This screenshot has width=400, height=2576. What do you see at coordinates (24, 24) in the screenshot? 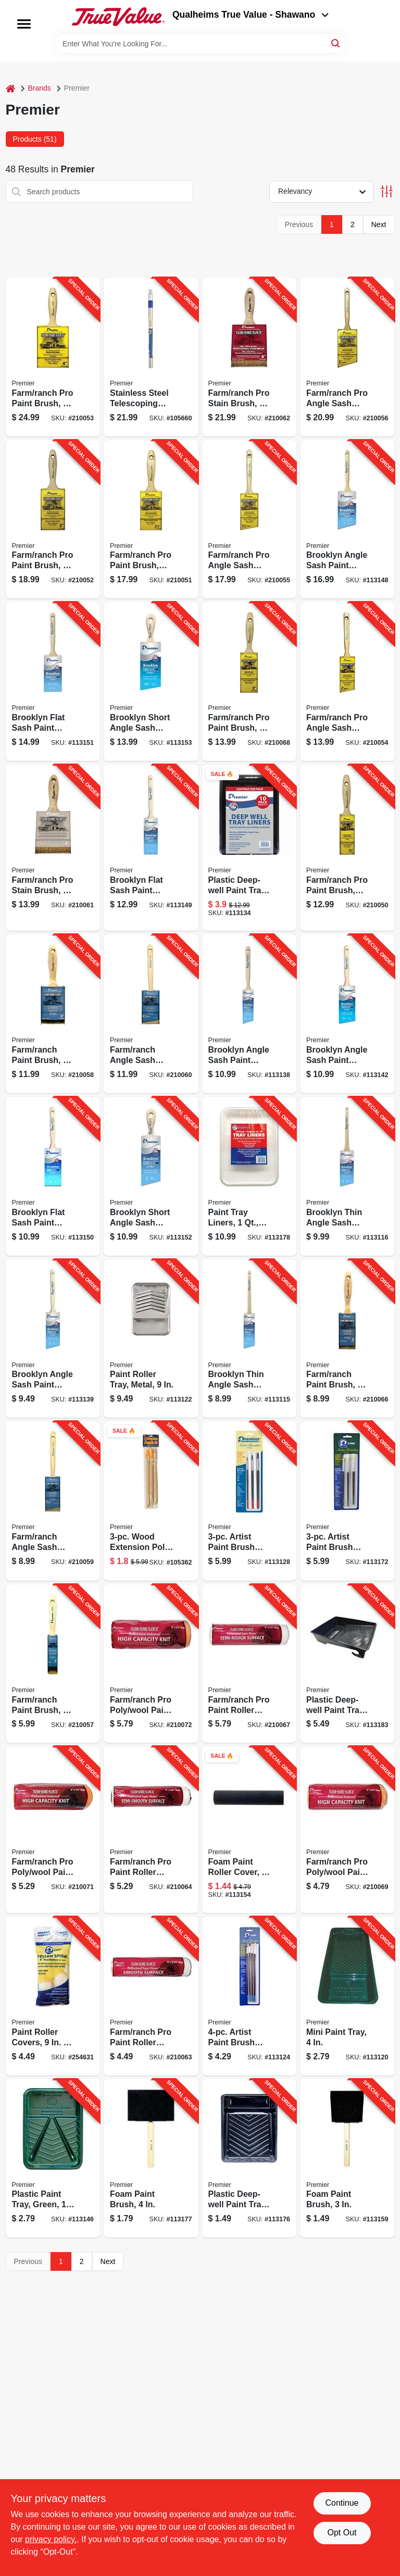
I see `[Menu]` at bounding box center [24, 24].